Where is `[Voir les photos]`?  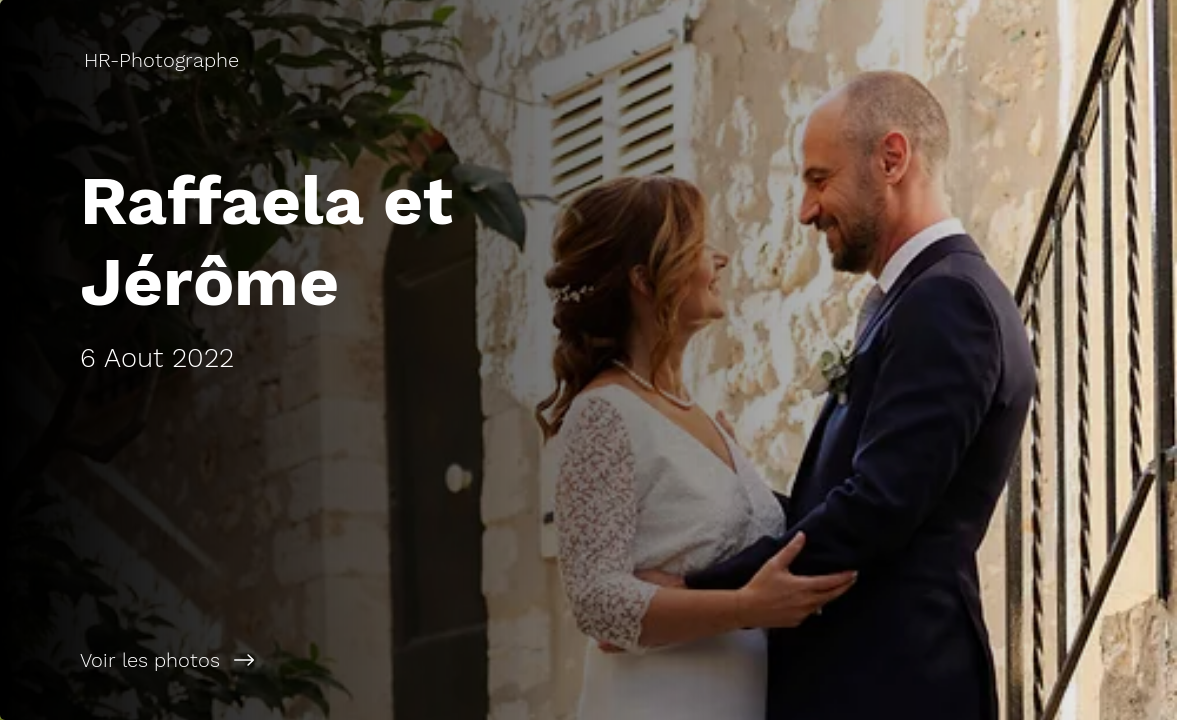 [Voir les photos] is located at coordinates (294, 660).